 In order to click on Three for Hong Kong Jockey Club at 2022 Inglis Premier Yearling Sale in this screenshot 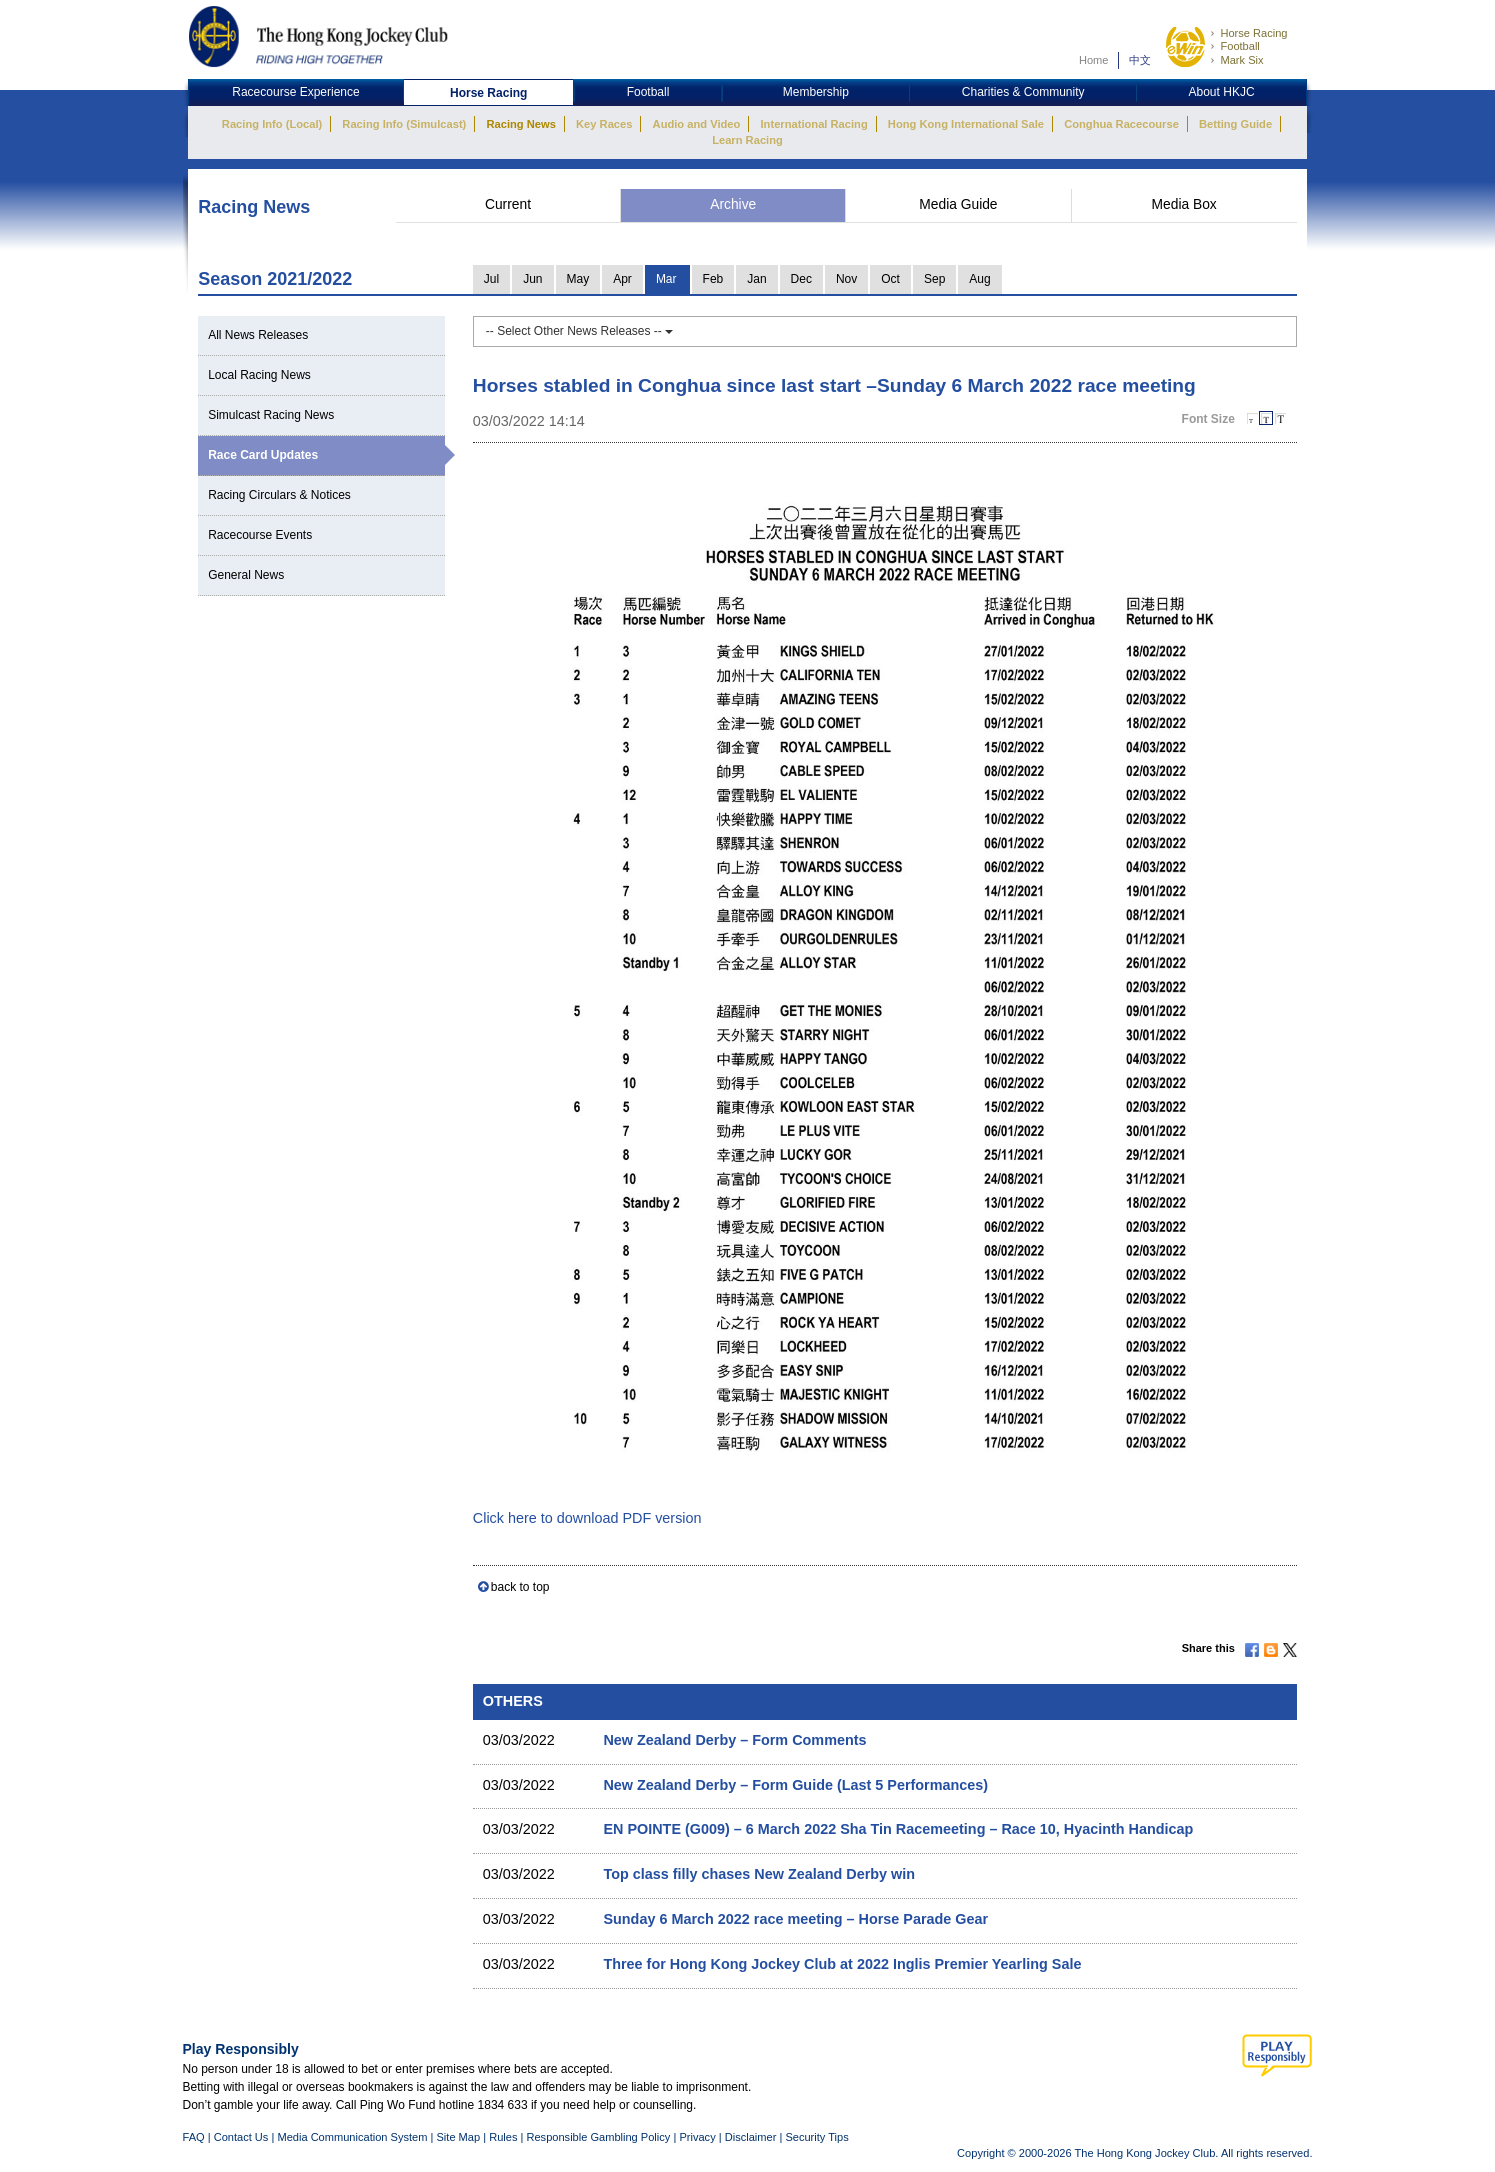, I will do `click(842, 1964)`.